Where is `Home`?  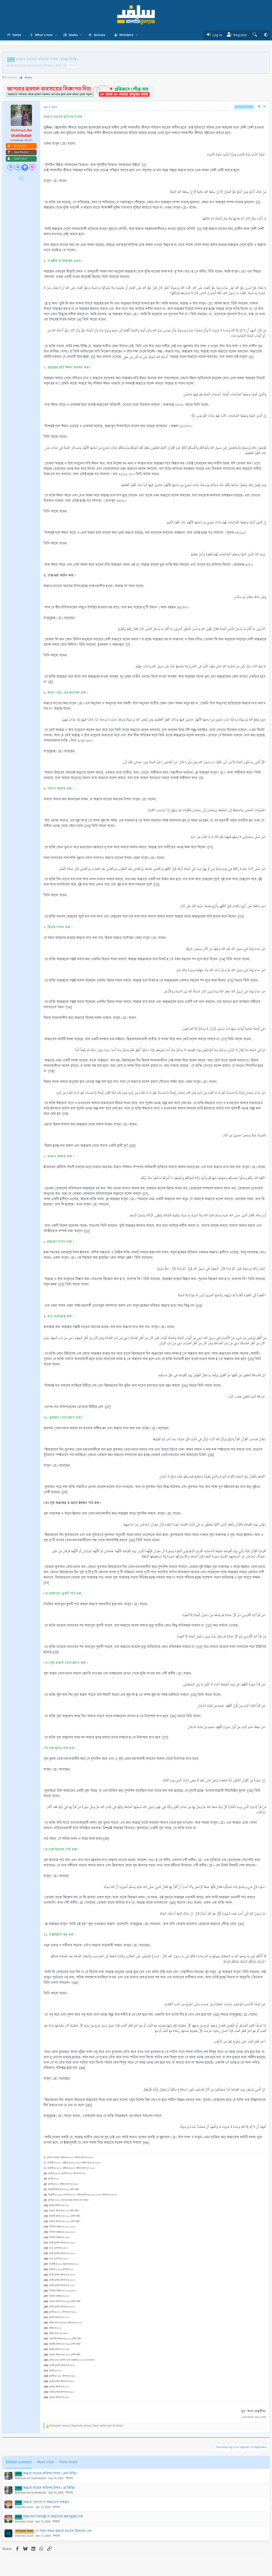
Home is located at coordinates (16, 34).